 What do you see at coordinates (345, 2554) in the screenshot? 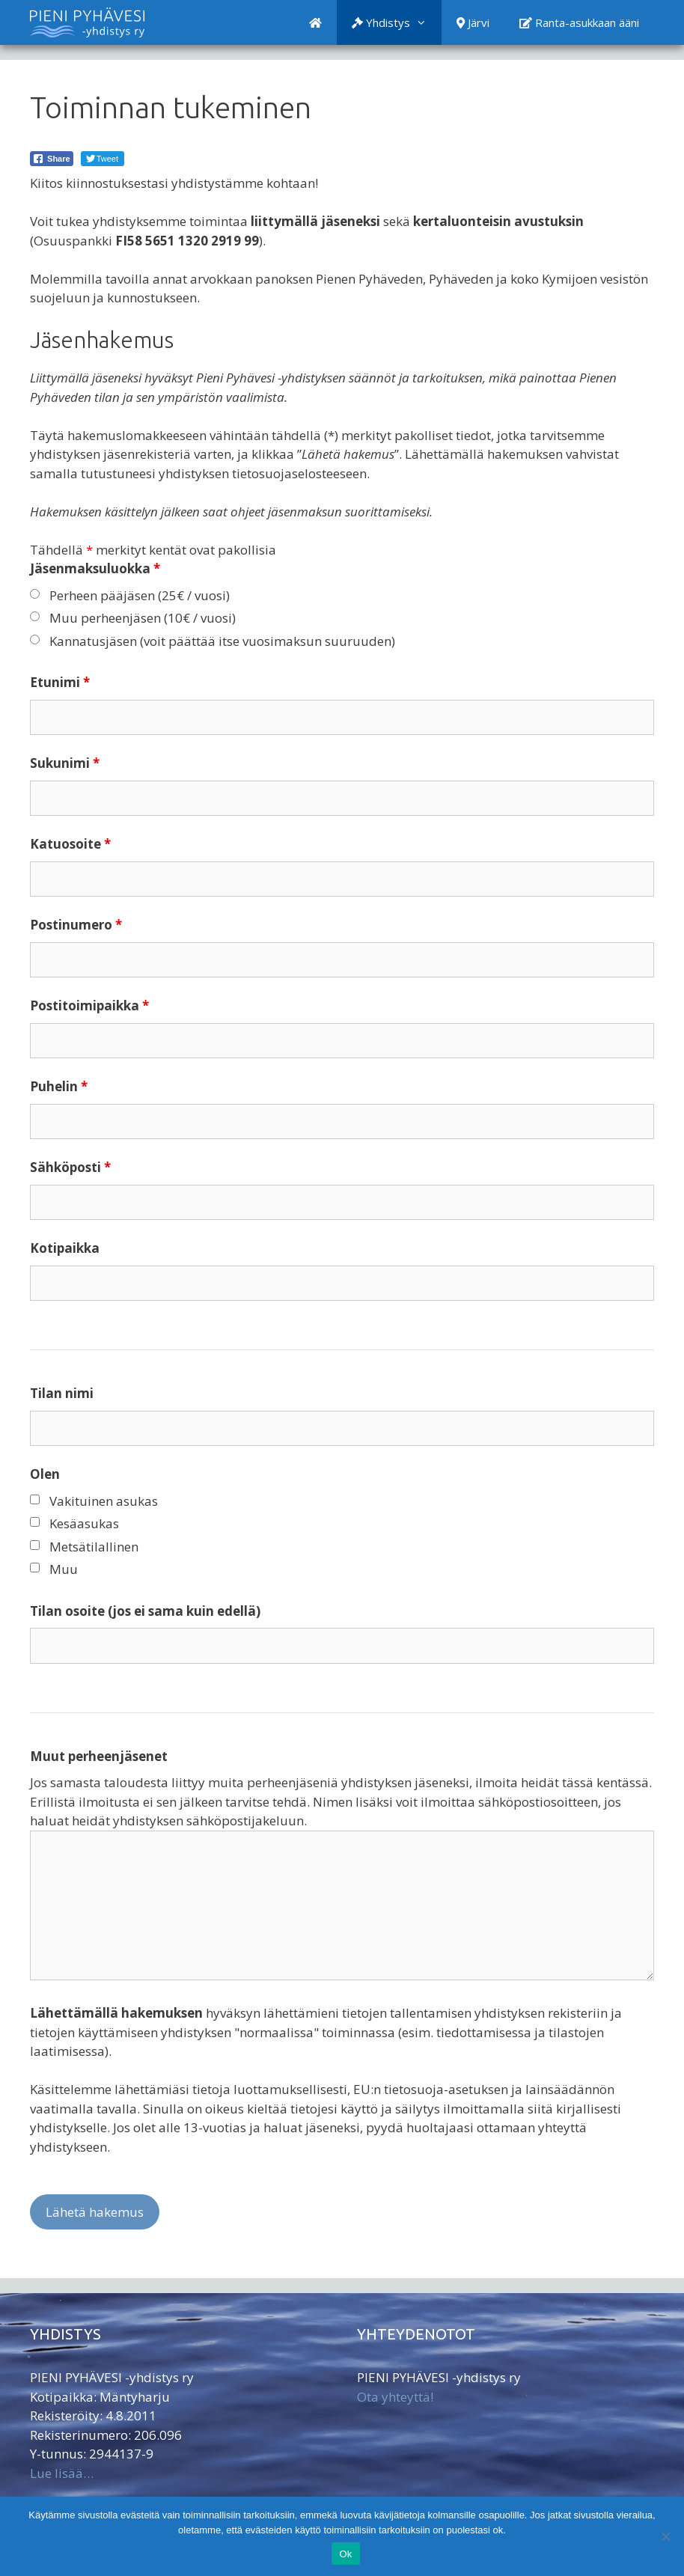
I see `Ok` at bounding box center [345, 2554].